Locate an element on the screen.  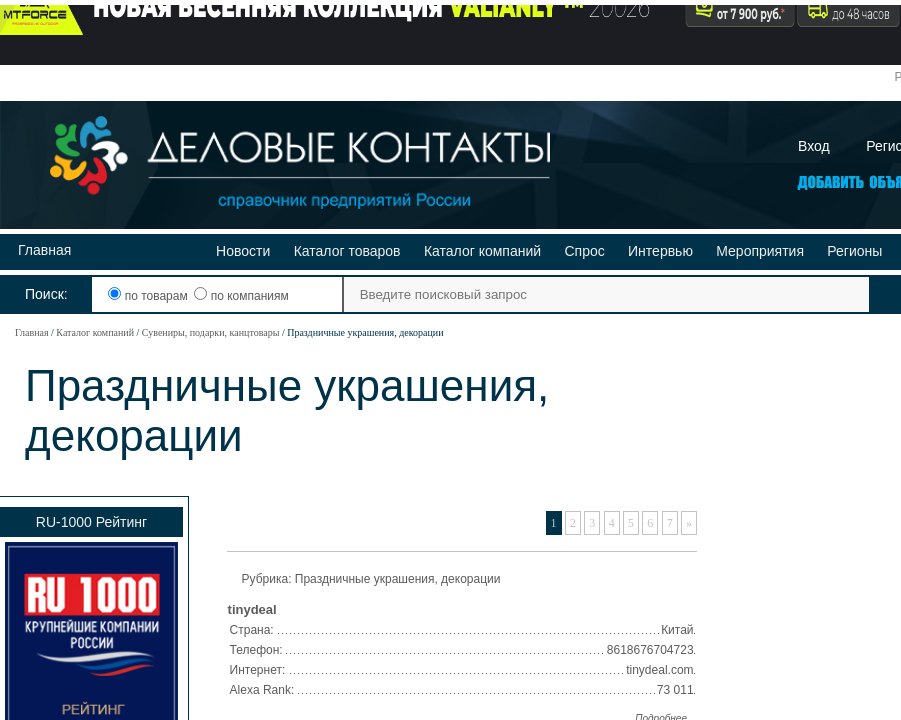
Вход is located at coordinates (814, 146).